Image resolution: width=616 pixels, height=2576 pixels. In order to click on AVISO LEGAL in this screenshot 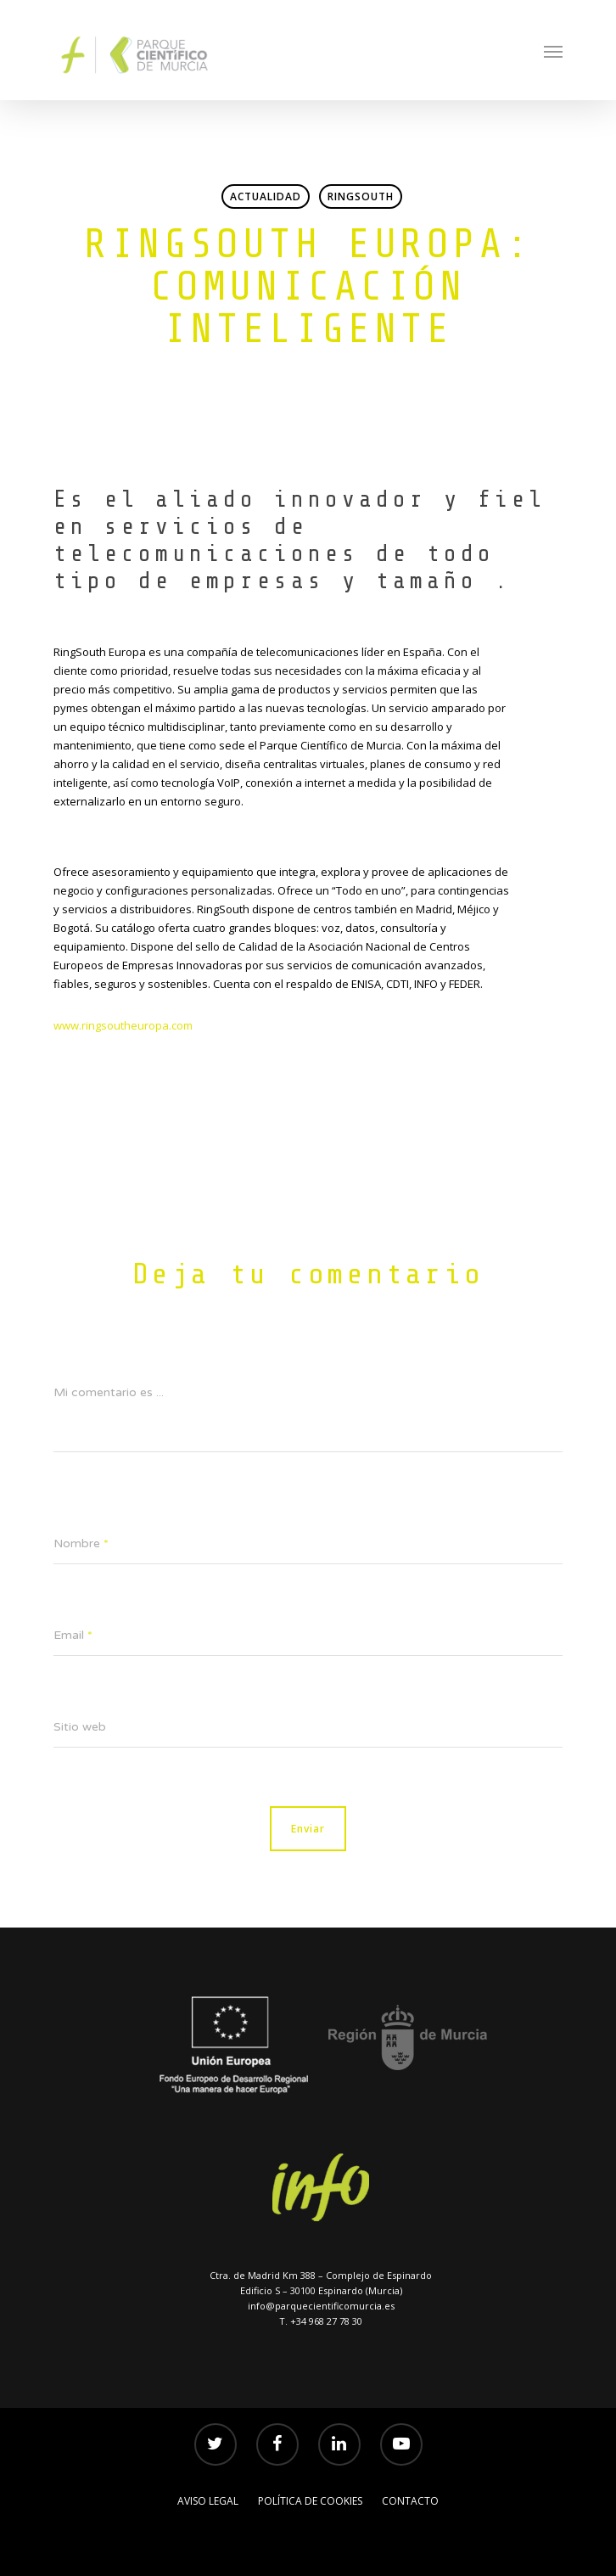, I will do `click(207, 2501)`.